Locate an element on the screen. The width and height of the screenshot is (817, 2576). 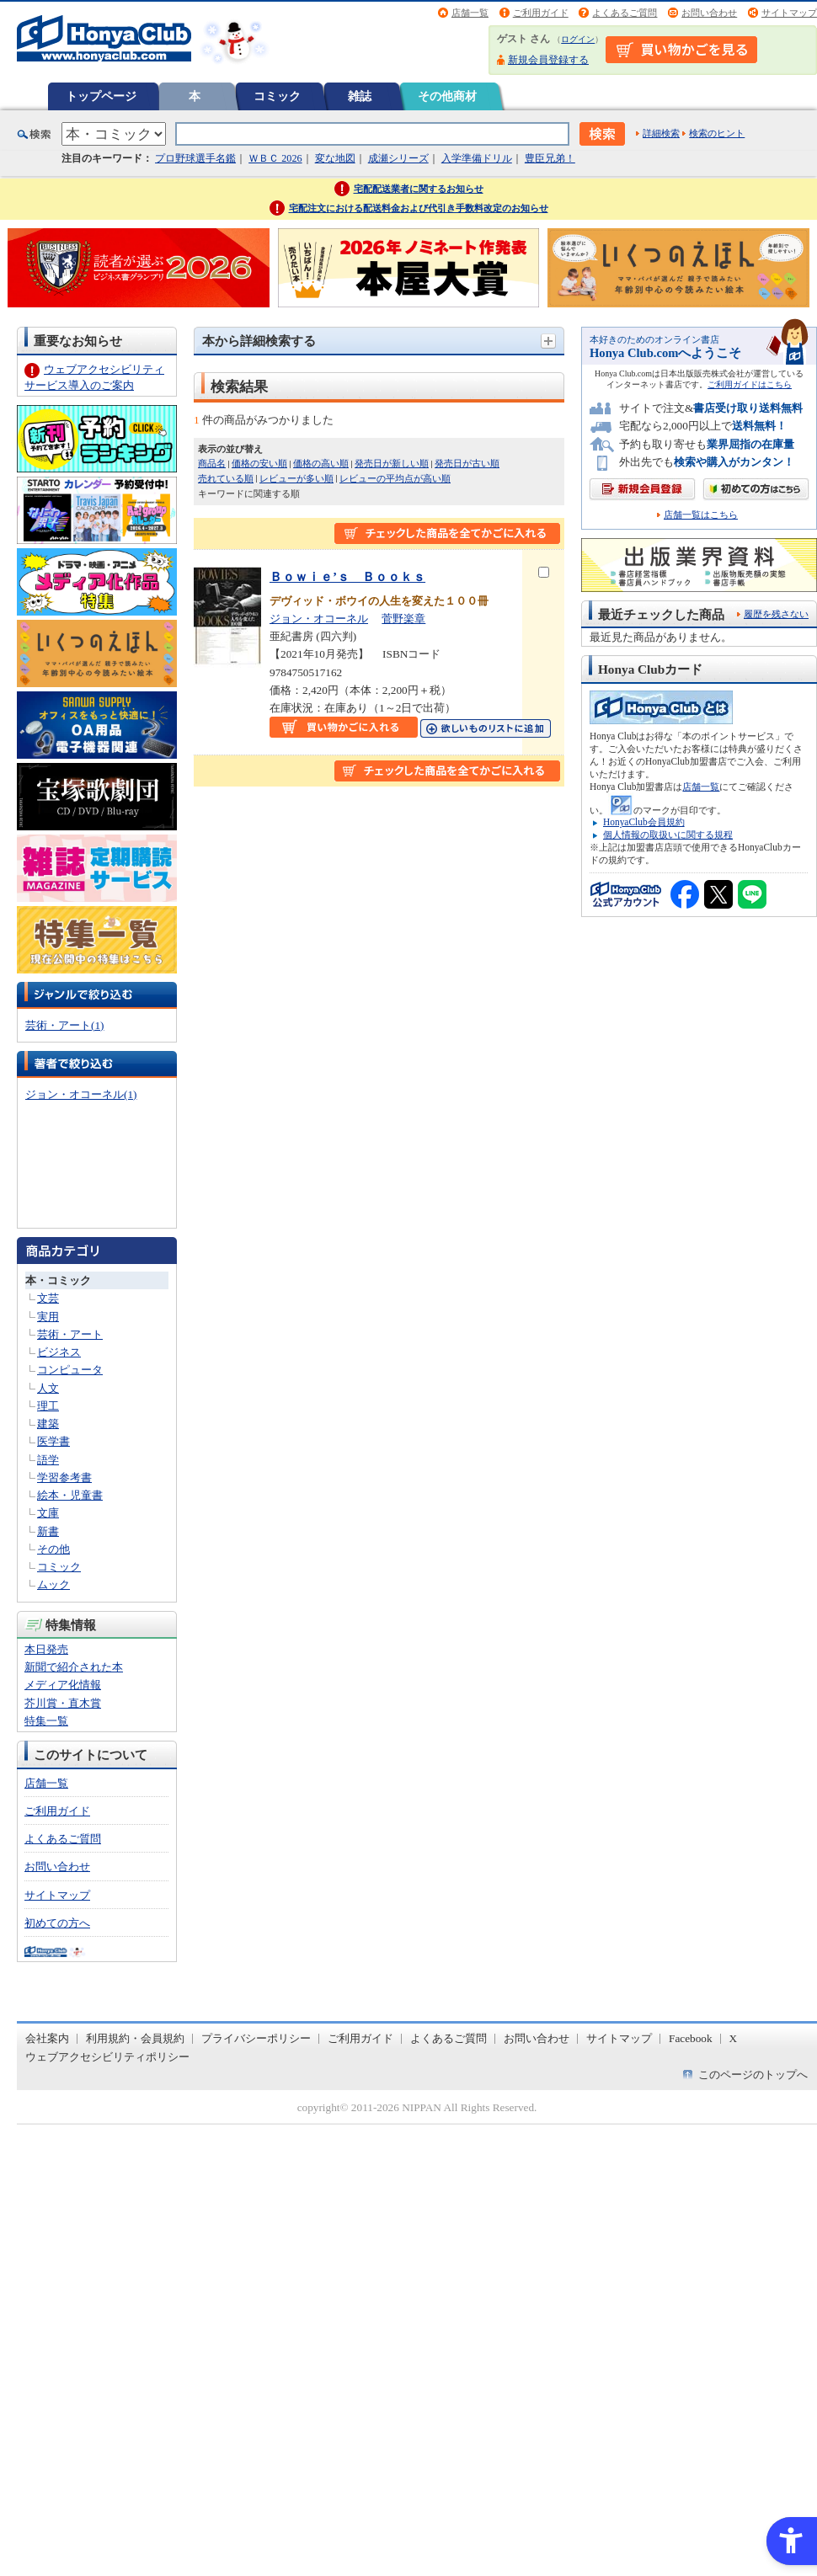
人文 is located at coordinates (48, 1388).